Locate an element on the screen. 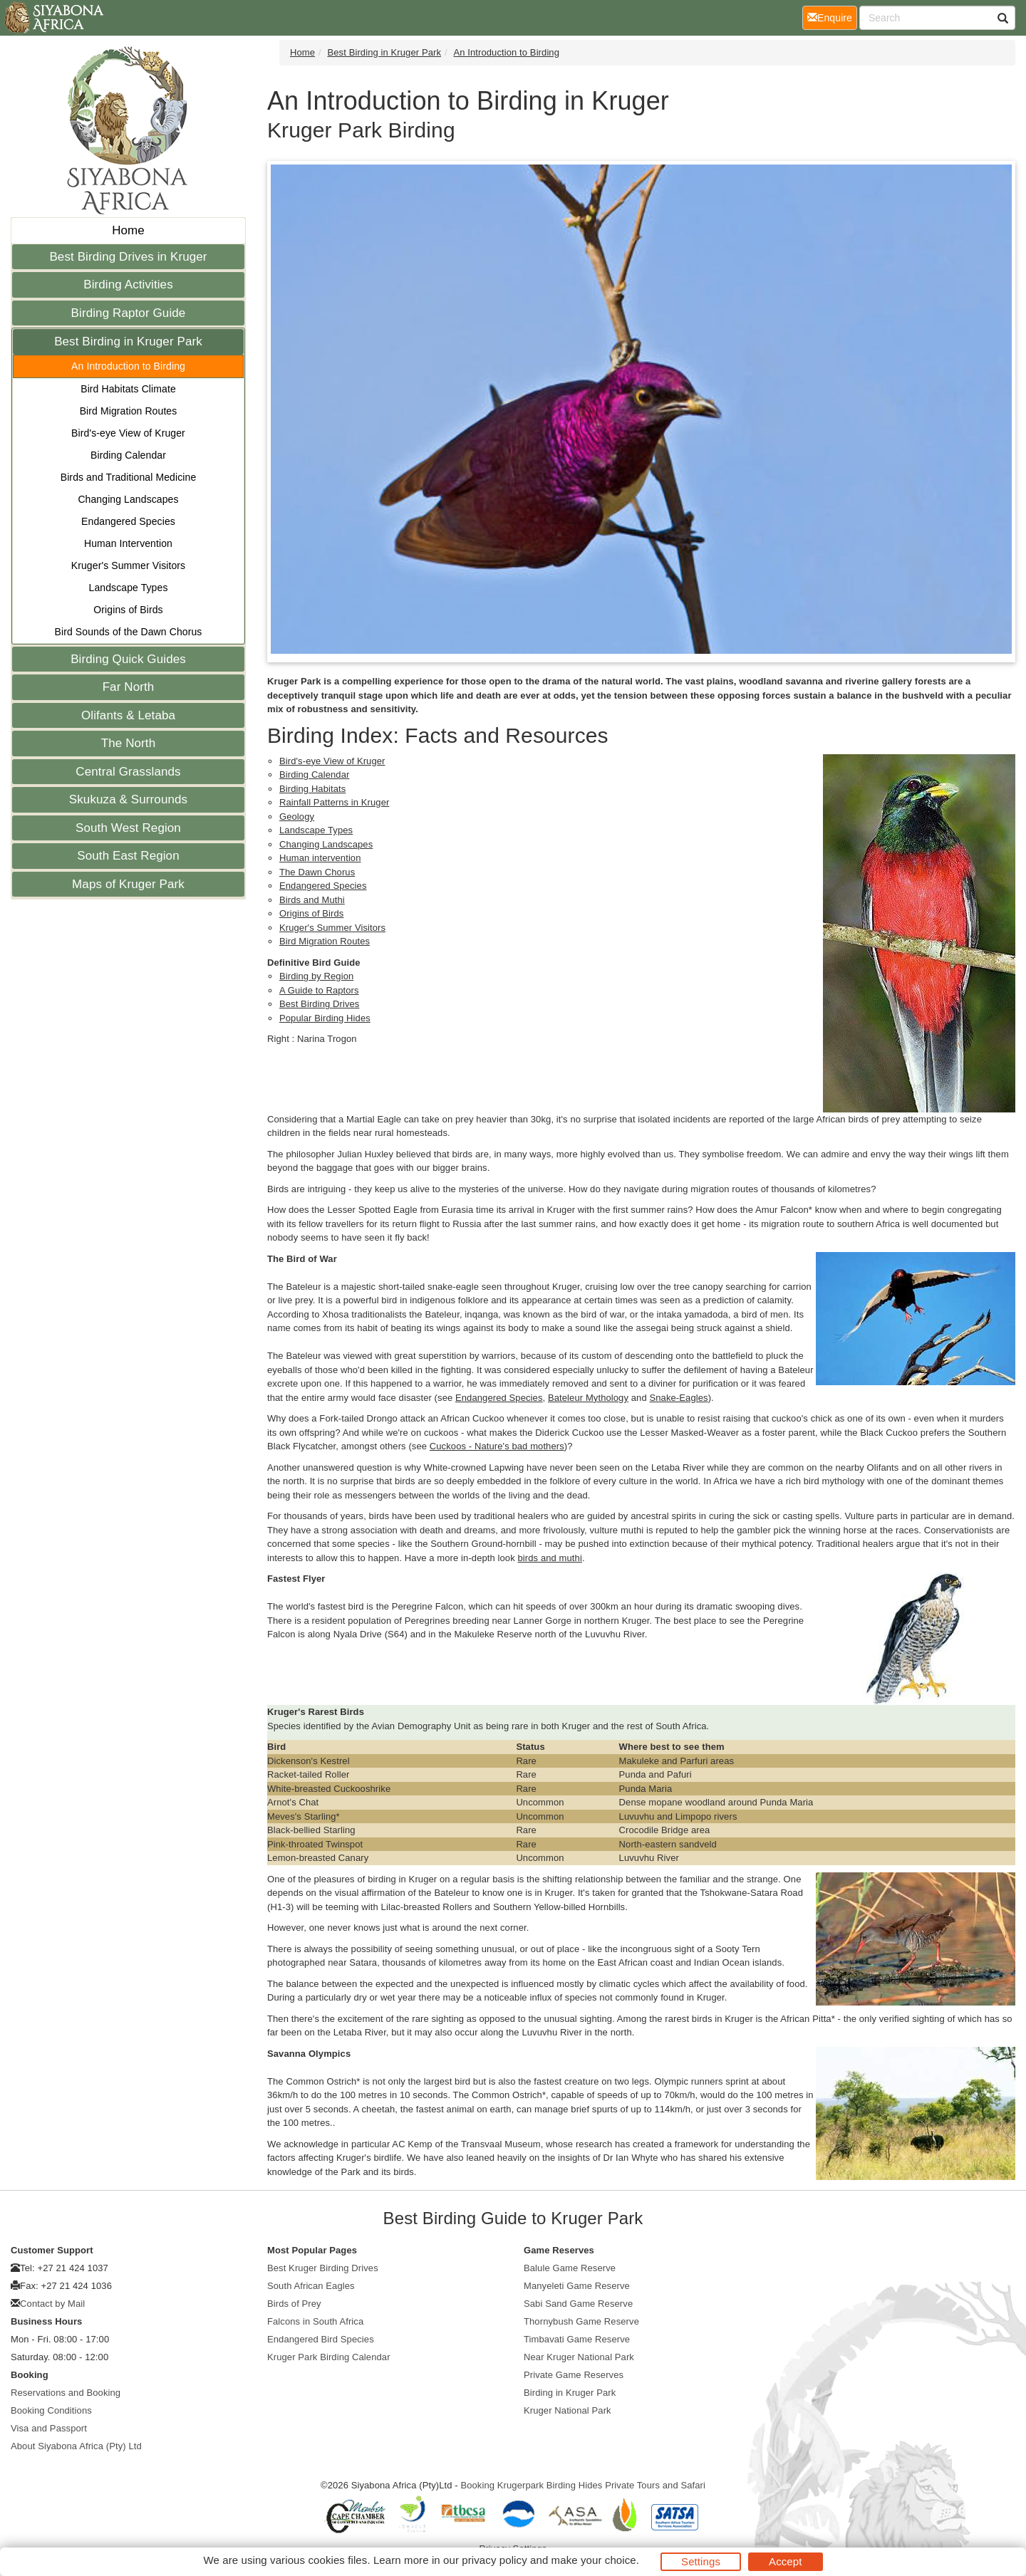 The width and height of the screenshot is (1026, 2576). Near Kruger National Park is located at coordinates (579, 2357).